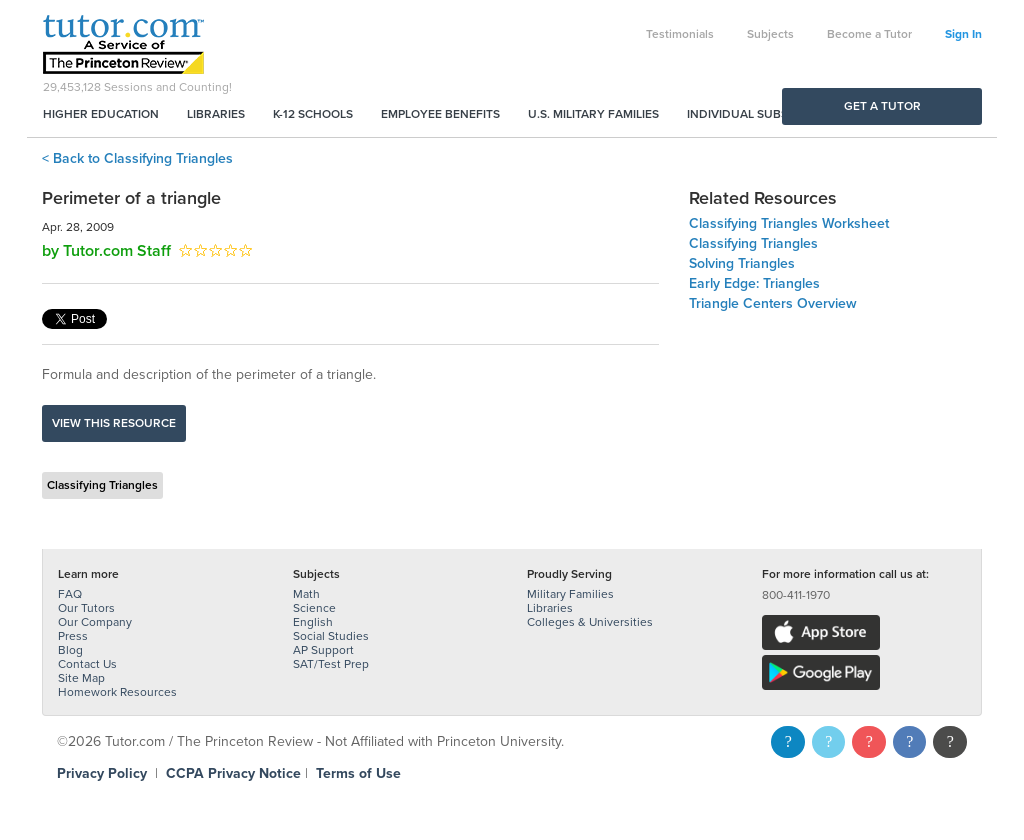 This screenshot has height=840, width=1024. Describe the element at coordinates (70, 650) in the screenshot. I see `Blog` at that location.